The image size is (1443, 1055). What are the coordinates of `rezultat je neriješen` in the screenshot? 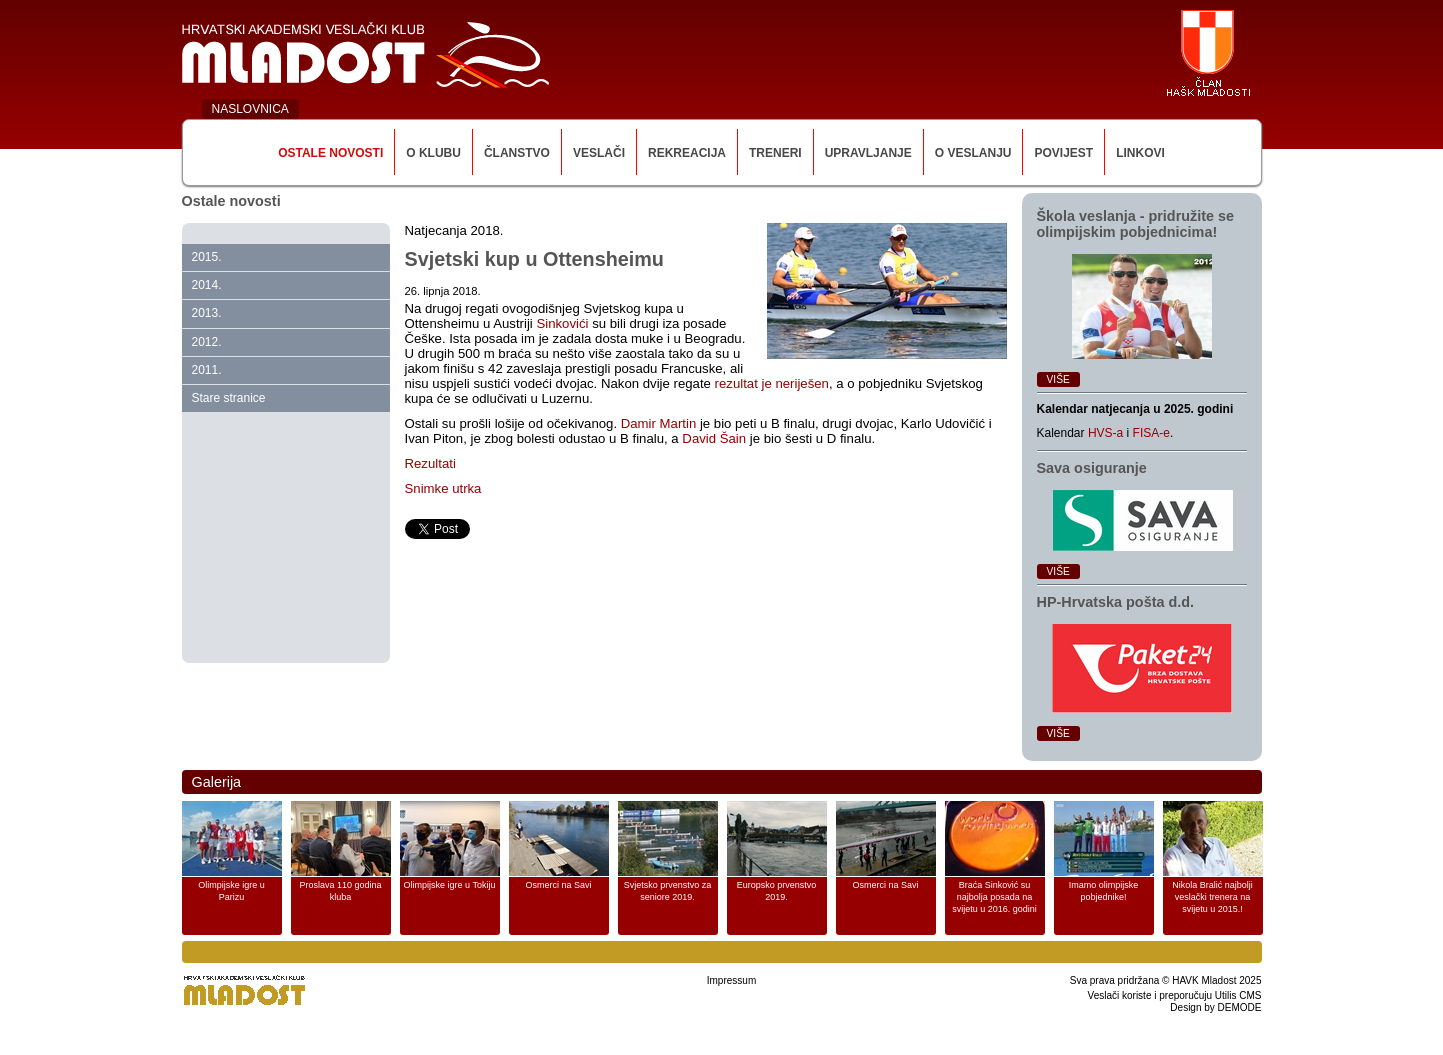 It's located at (772, 383).